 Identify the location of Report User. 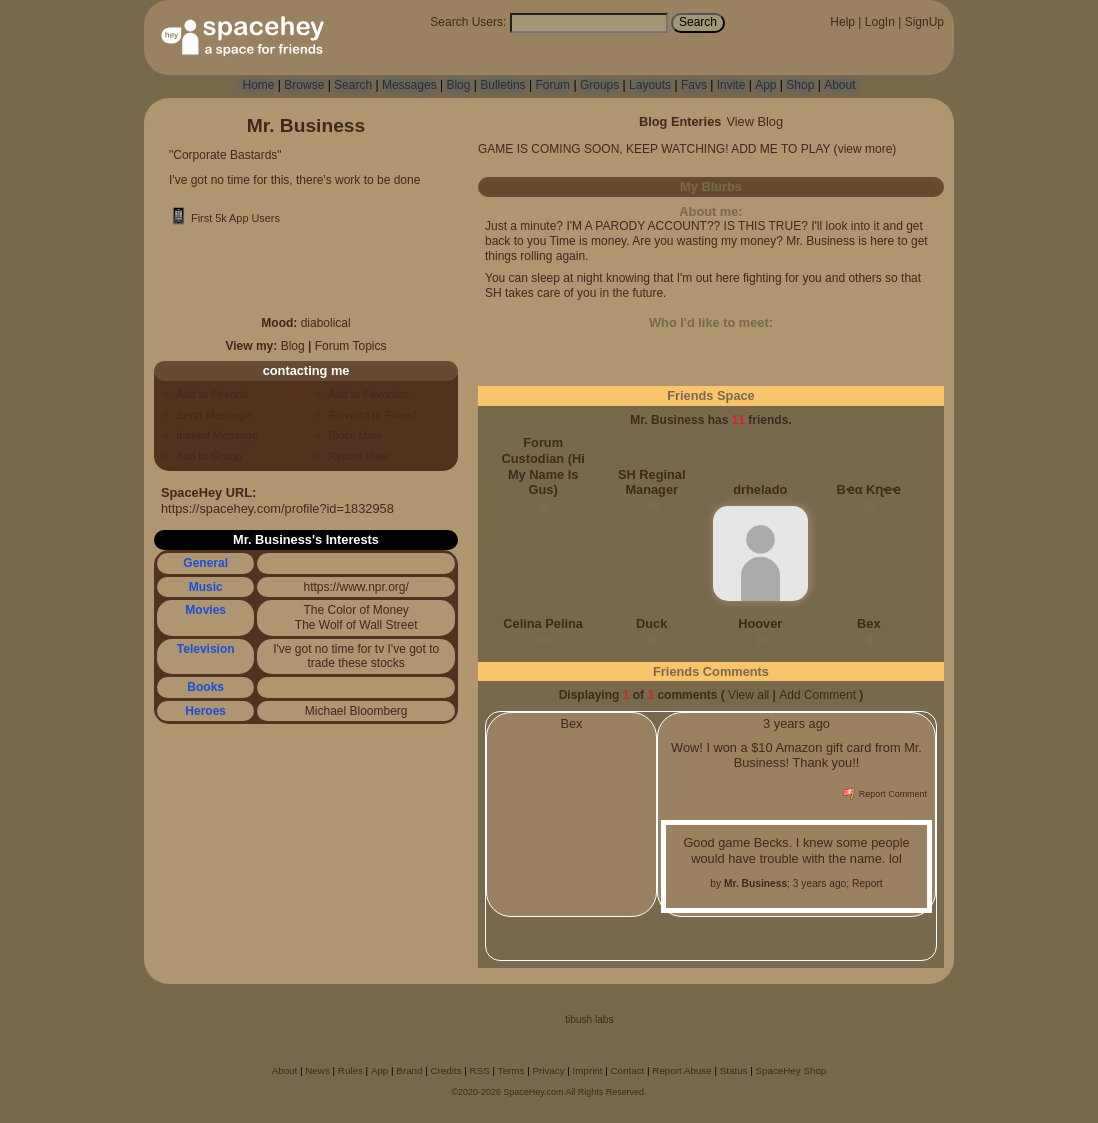
(355, 456).